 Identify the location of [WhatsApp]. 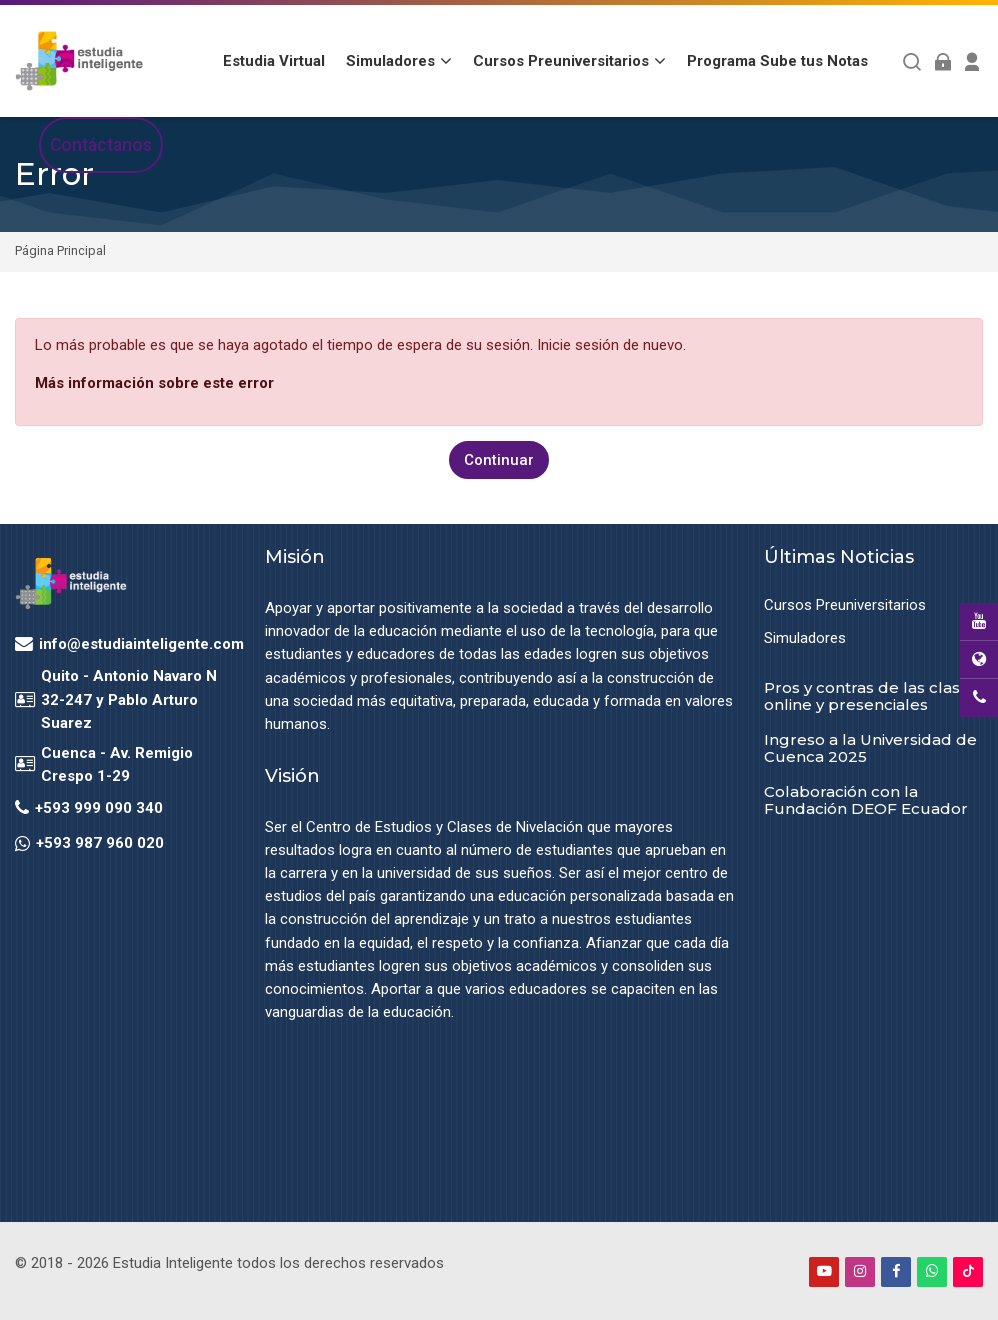
(932, 1271).